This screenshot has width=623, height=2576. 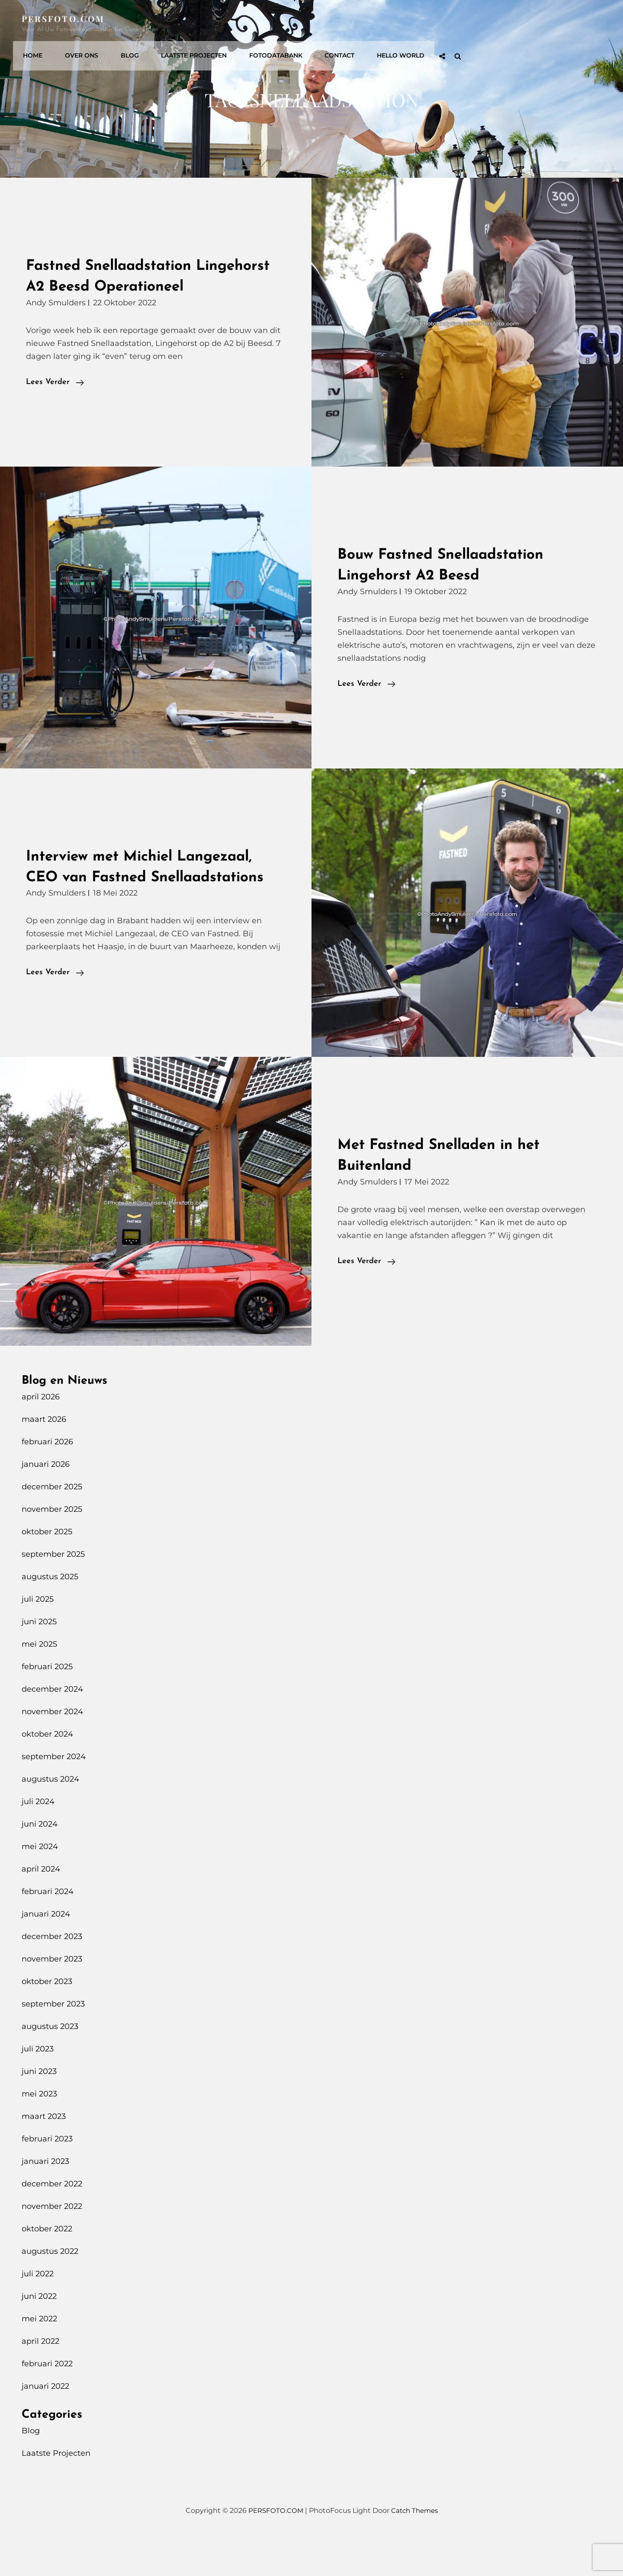 I want to click on juni 2024, so click(x=40, y=1865).